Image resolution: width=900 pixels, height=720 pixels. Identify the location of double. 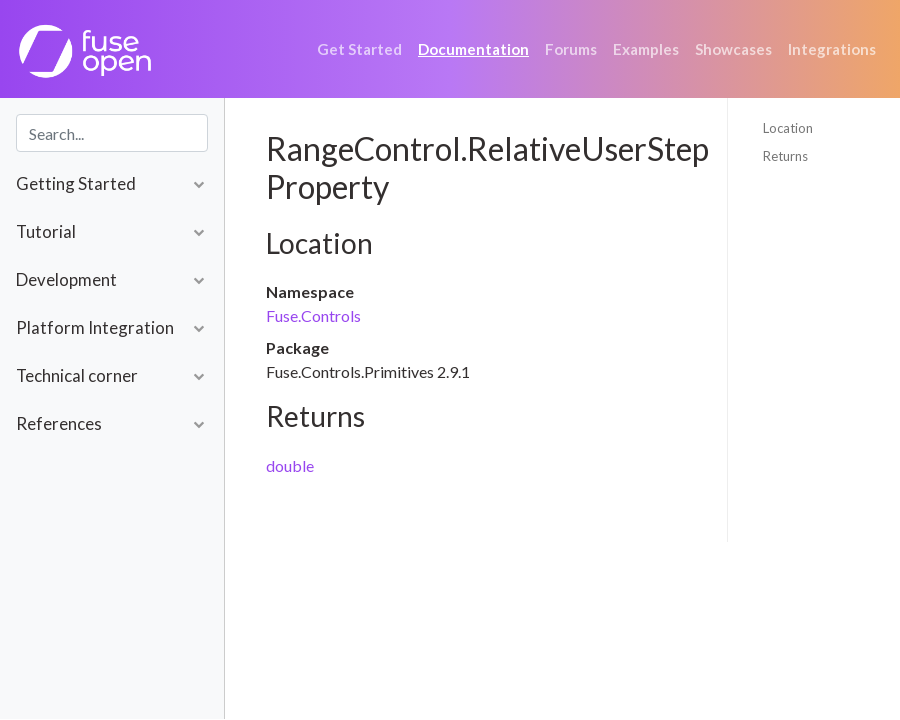
(290, 465).